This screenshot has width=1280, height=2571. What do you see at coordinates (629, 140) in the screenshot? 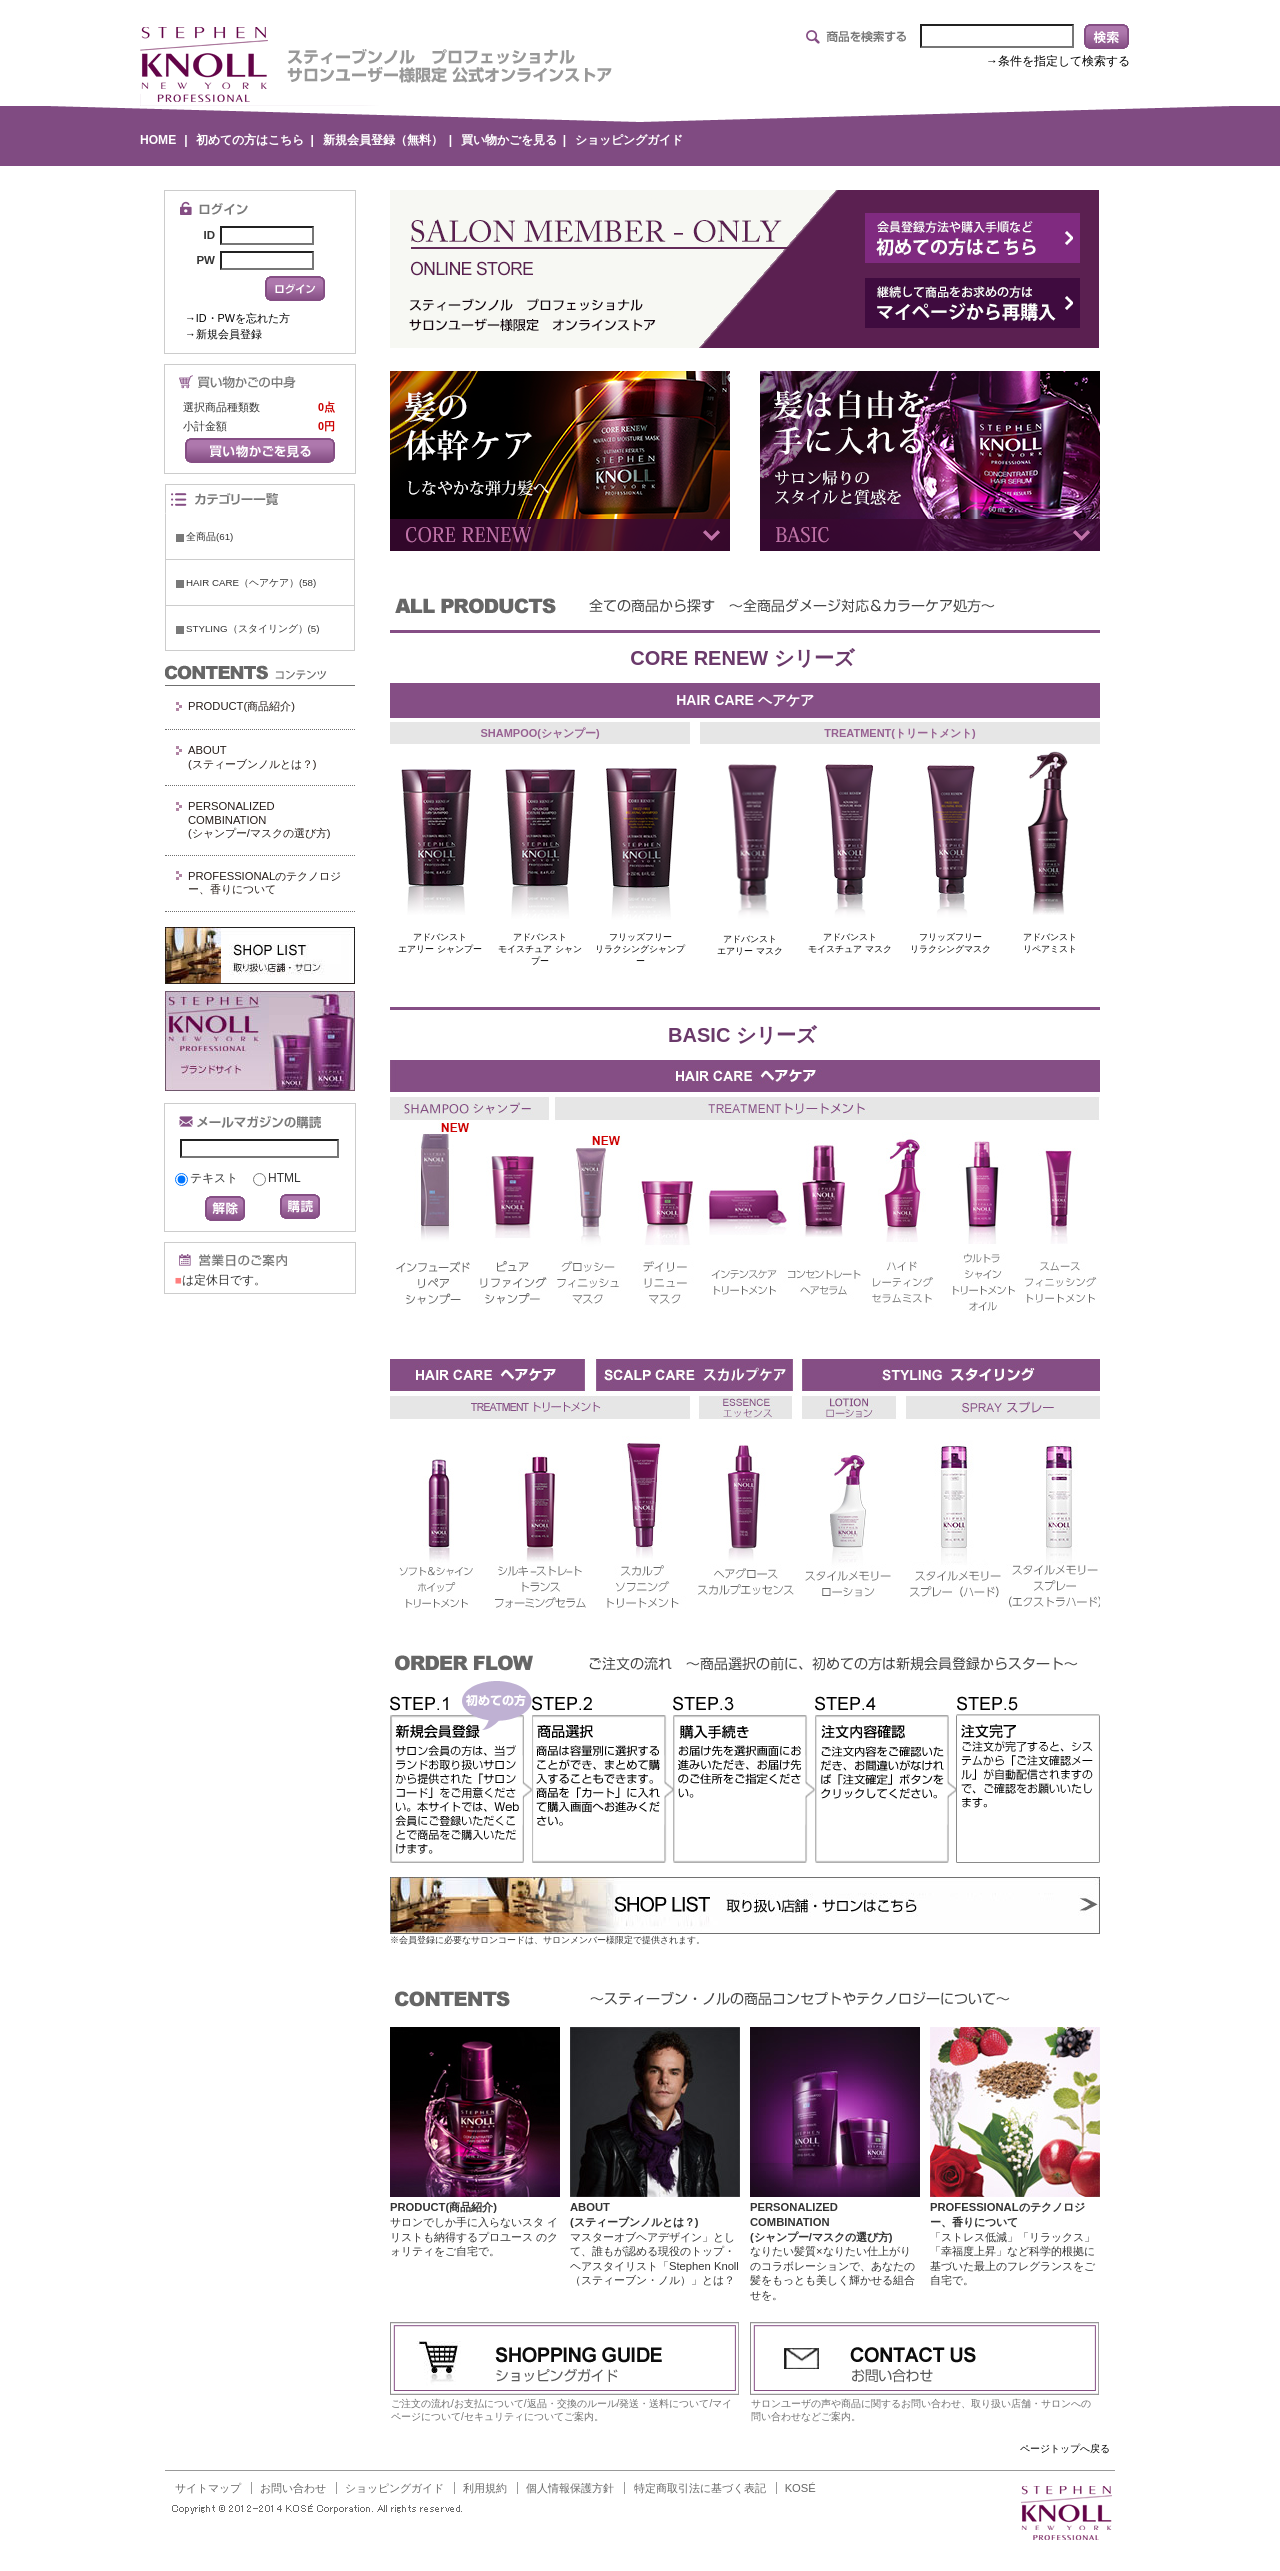
I see `ショッピングガイド` at bounding box center [629, 140].